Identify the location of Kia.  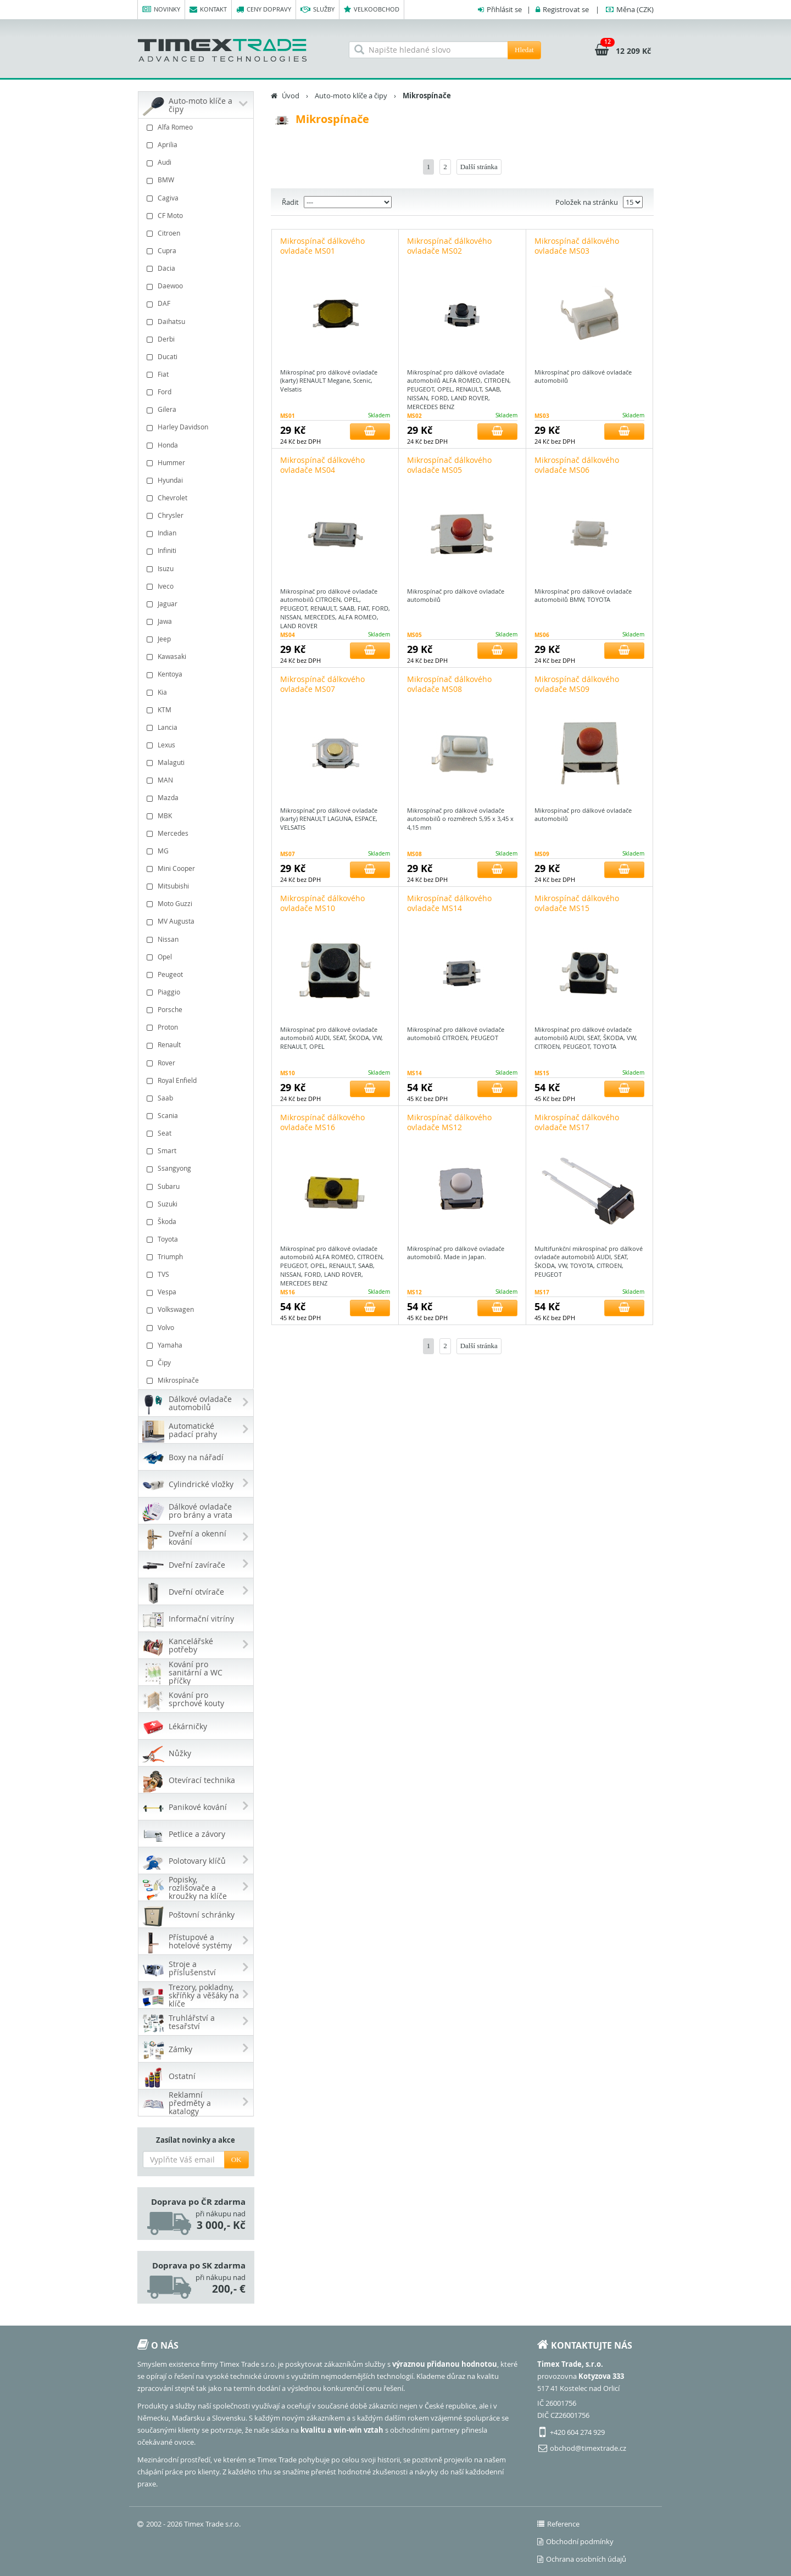
(197, 692).